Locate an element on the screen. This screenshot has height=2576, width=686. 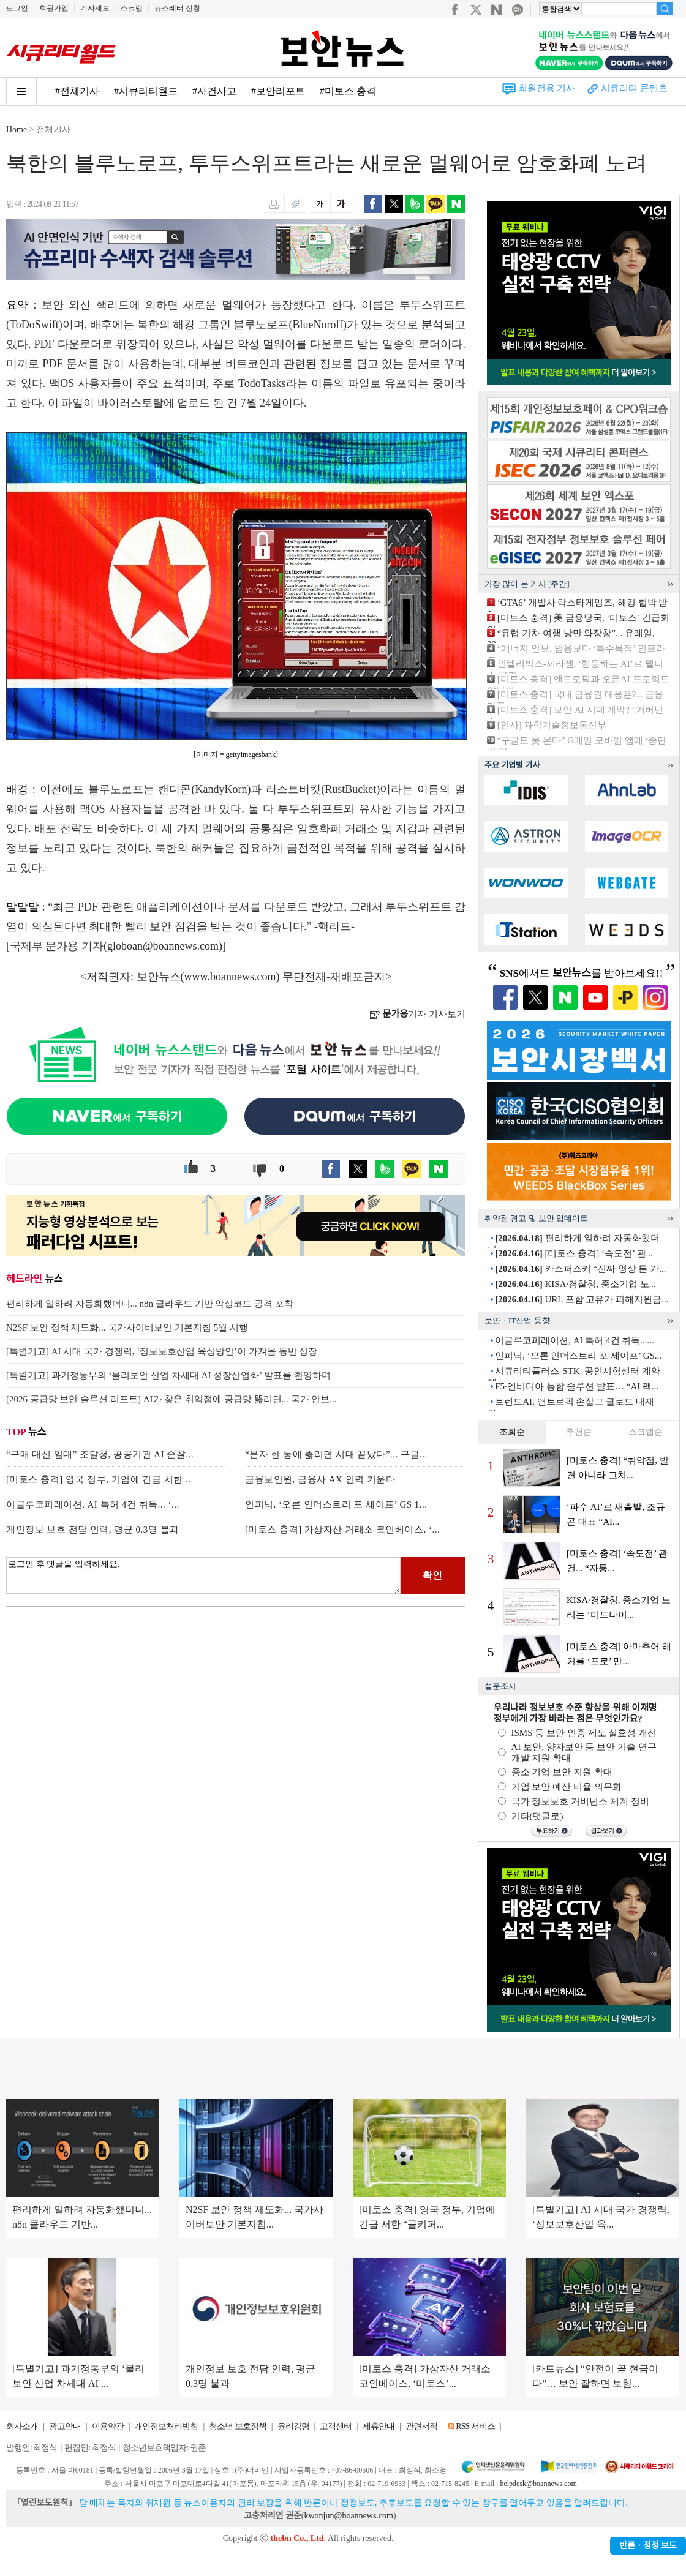
회사소개 is located at coordinates (22, 2426).